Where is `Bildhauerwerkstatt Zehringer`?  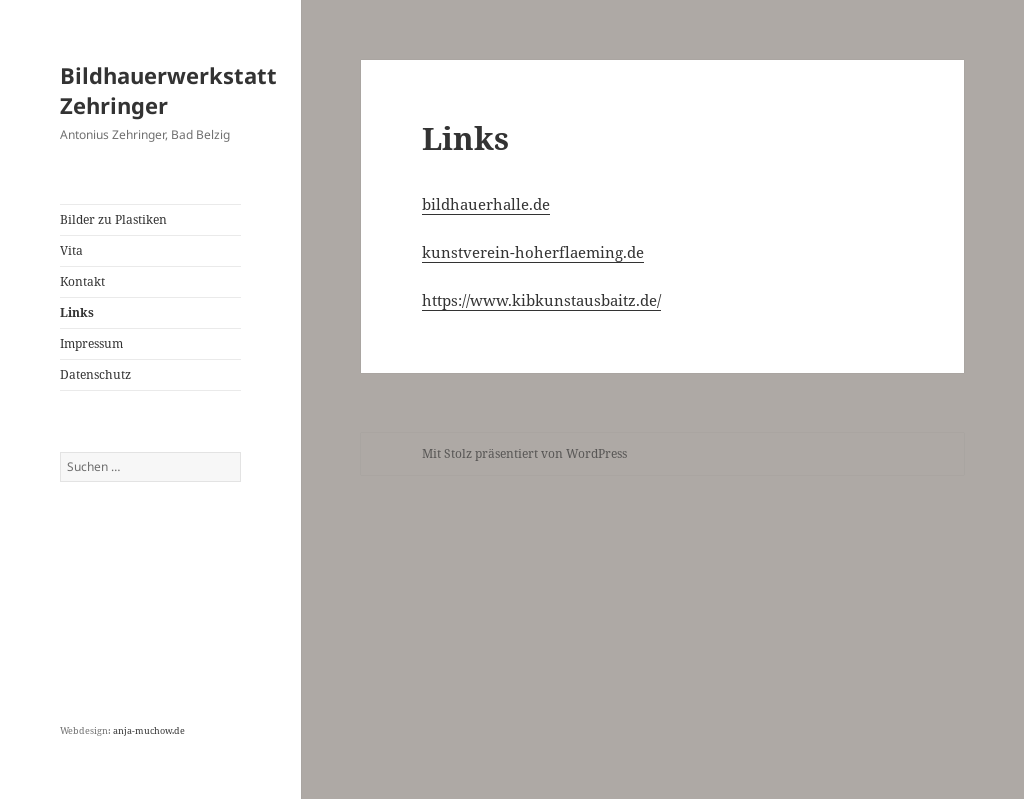
Bildhauerwerkstatt Zehringer is located at coordinates (168, 90).